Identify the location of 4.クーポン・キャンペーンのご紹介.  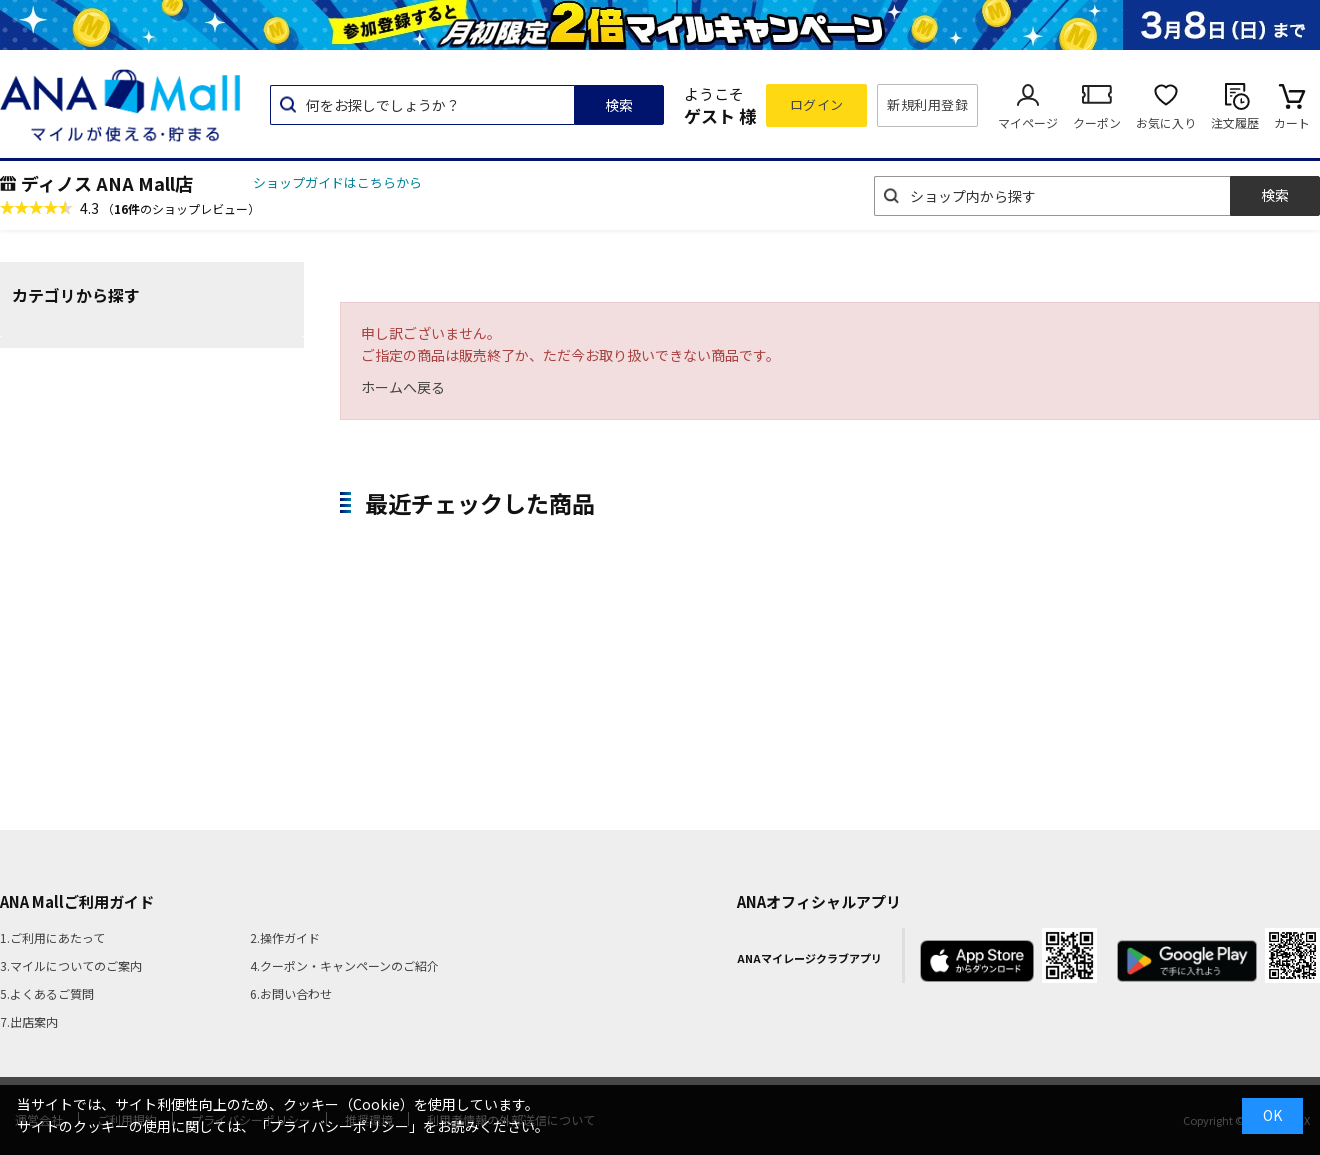
(344, 965).